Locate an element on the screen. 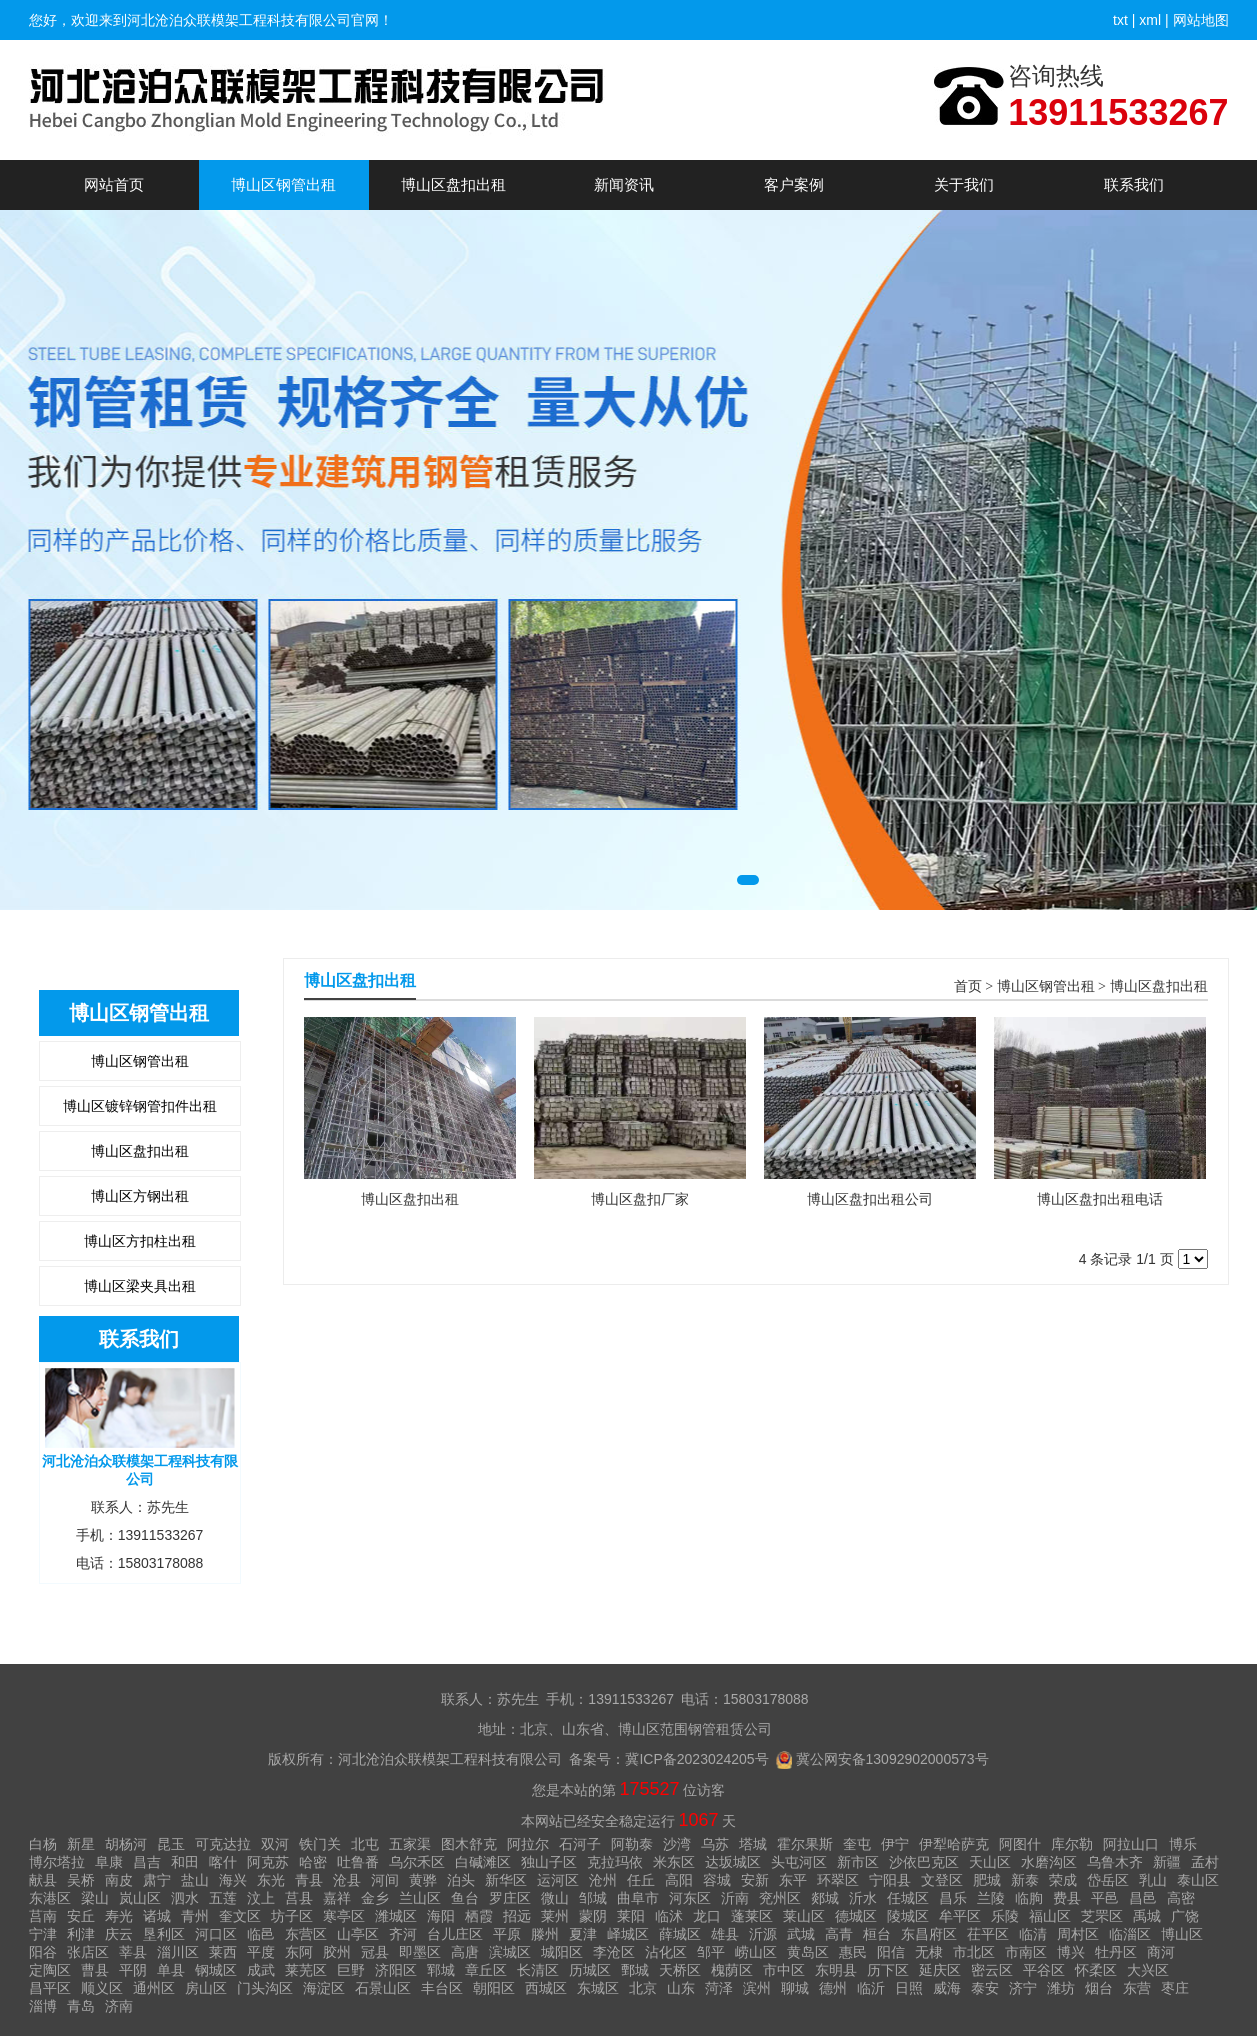  文登区 is located at coordinates (942, 1880).